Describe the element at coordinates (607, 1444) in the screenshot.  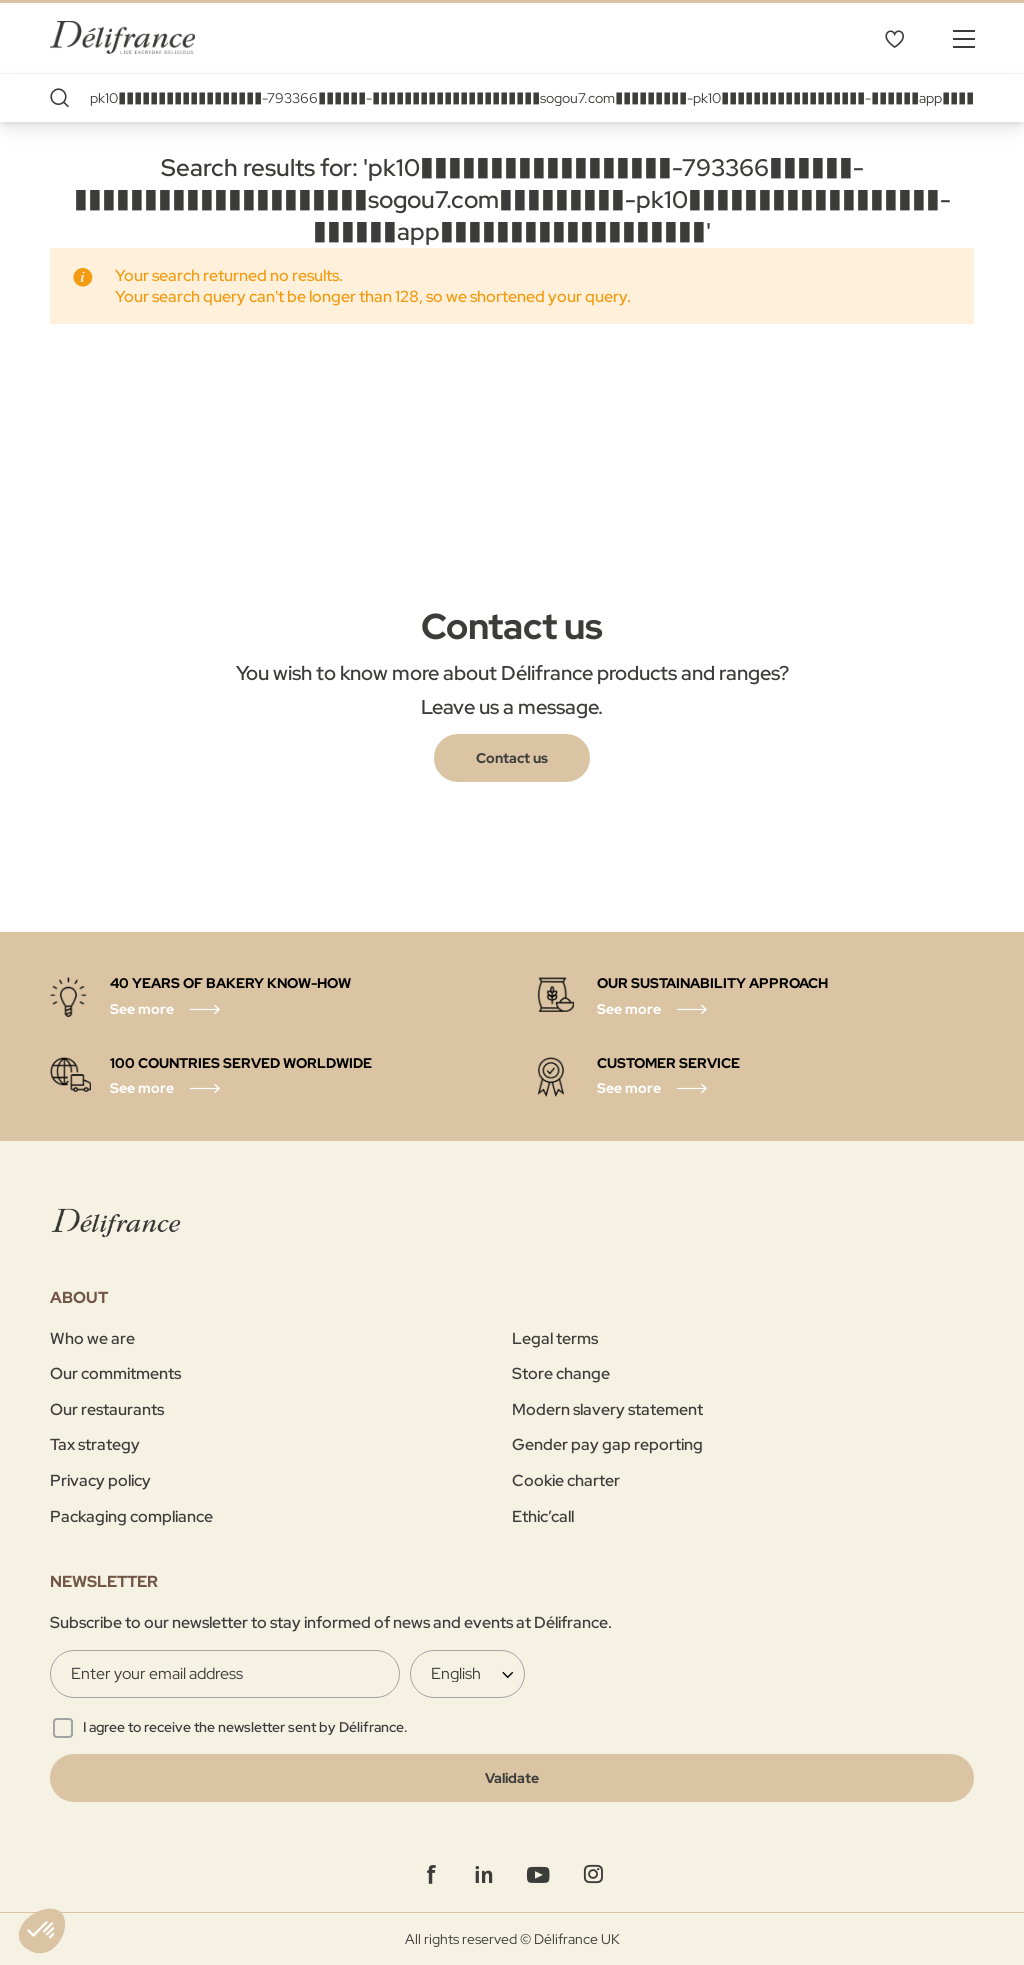
I see `Gender pay gap reporting` at that location.